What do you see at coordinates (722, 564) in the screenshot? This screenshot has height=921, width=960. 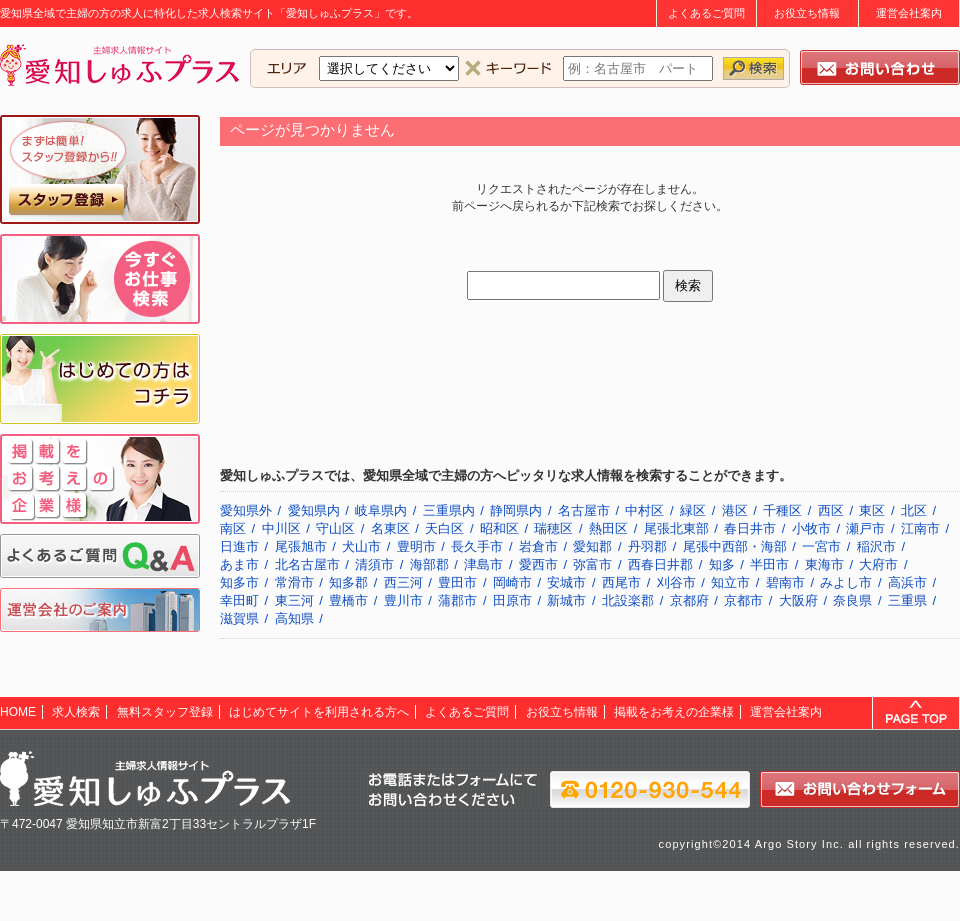 I see `知多` at bounding box center [722, 564].